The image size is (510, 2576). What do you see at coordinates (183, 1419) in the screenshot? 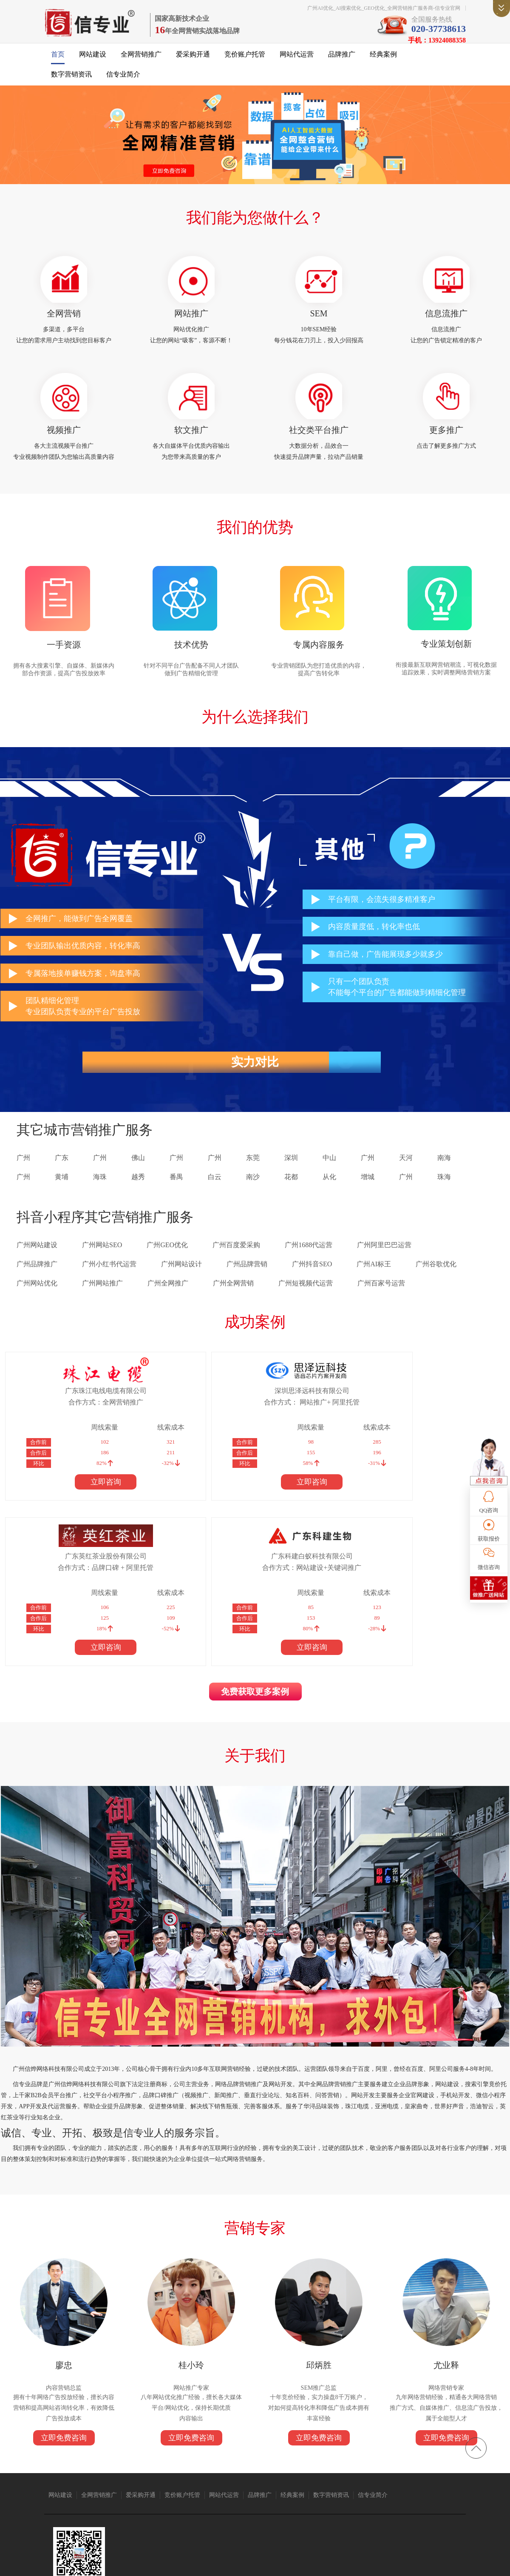
I see `合作方式： 网站推广+ 阿里托管` at bounding box center [183, 1419].